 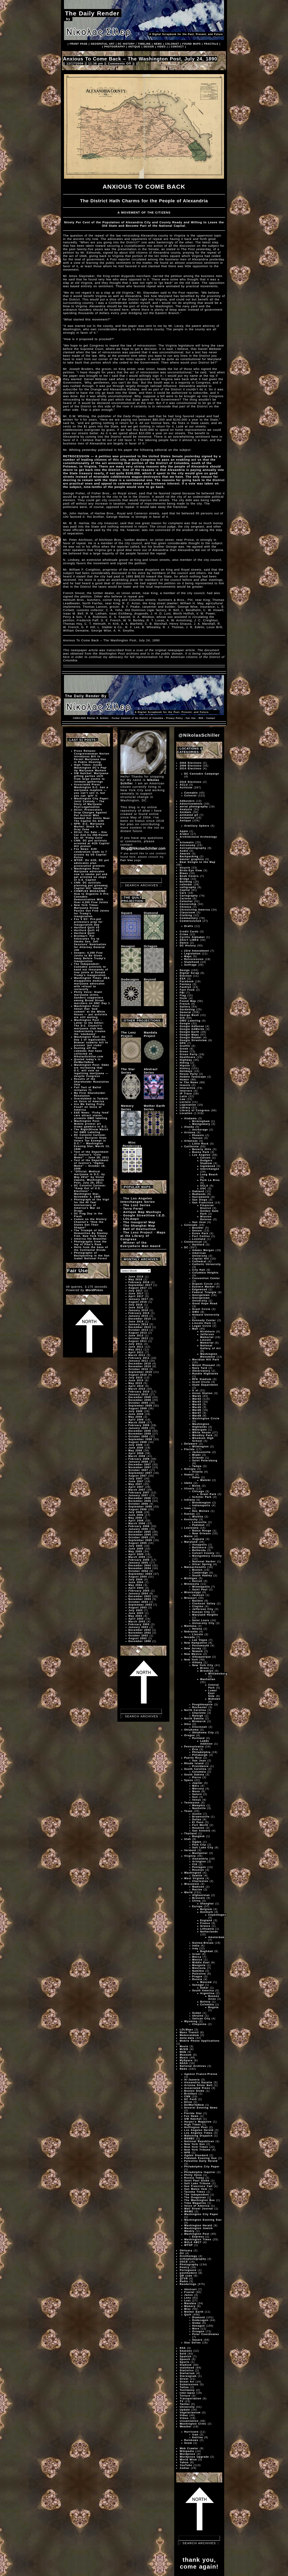 What do you see at coordinates (133, 1208) in the screenshot?
I see `Terra Fermi` at bounding box center [133, 1208].